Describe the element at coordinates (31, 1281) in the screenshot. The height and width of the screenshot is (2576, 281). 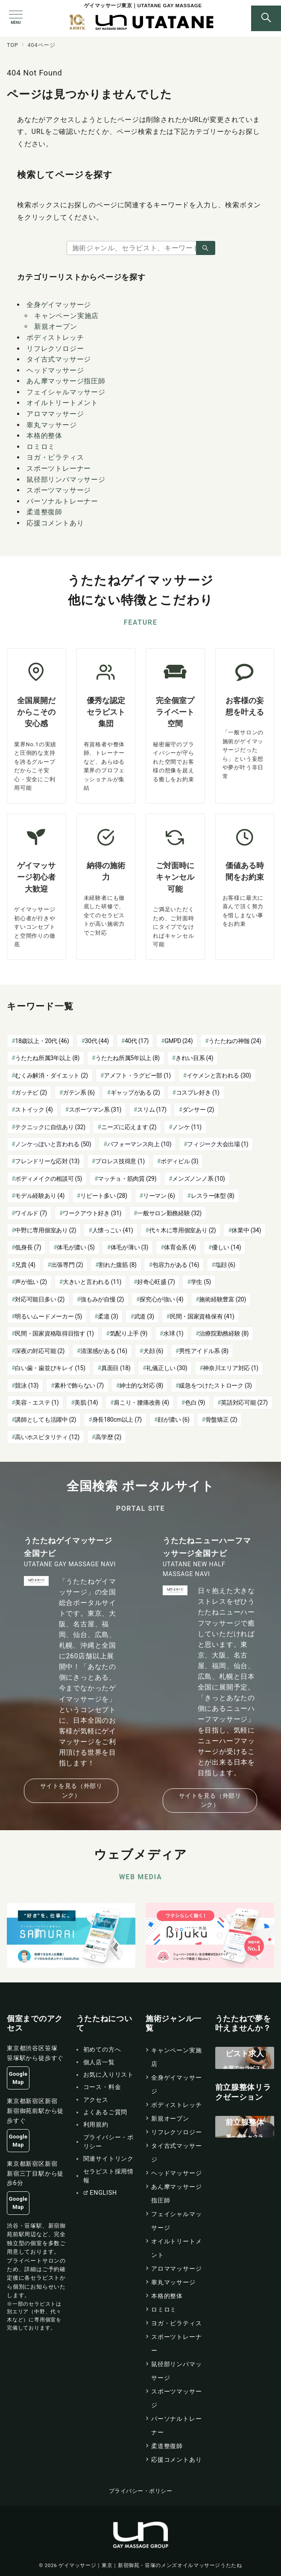
I see `声が低い [声が低い (2個の項目)]` at that location.